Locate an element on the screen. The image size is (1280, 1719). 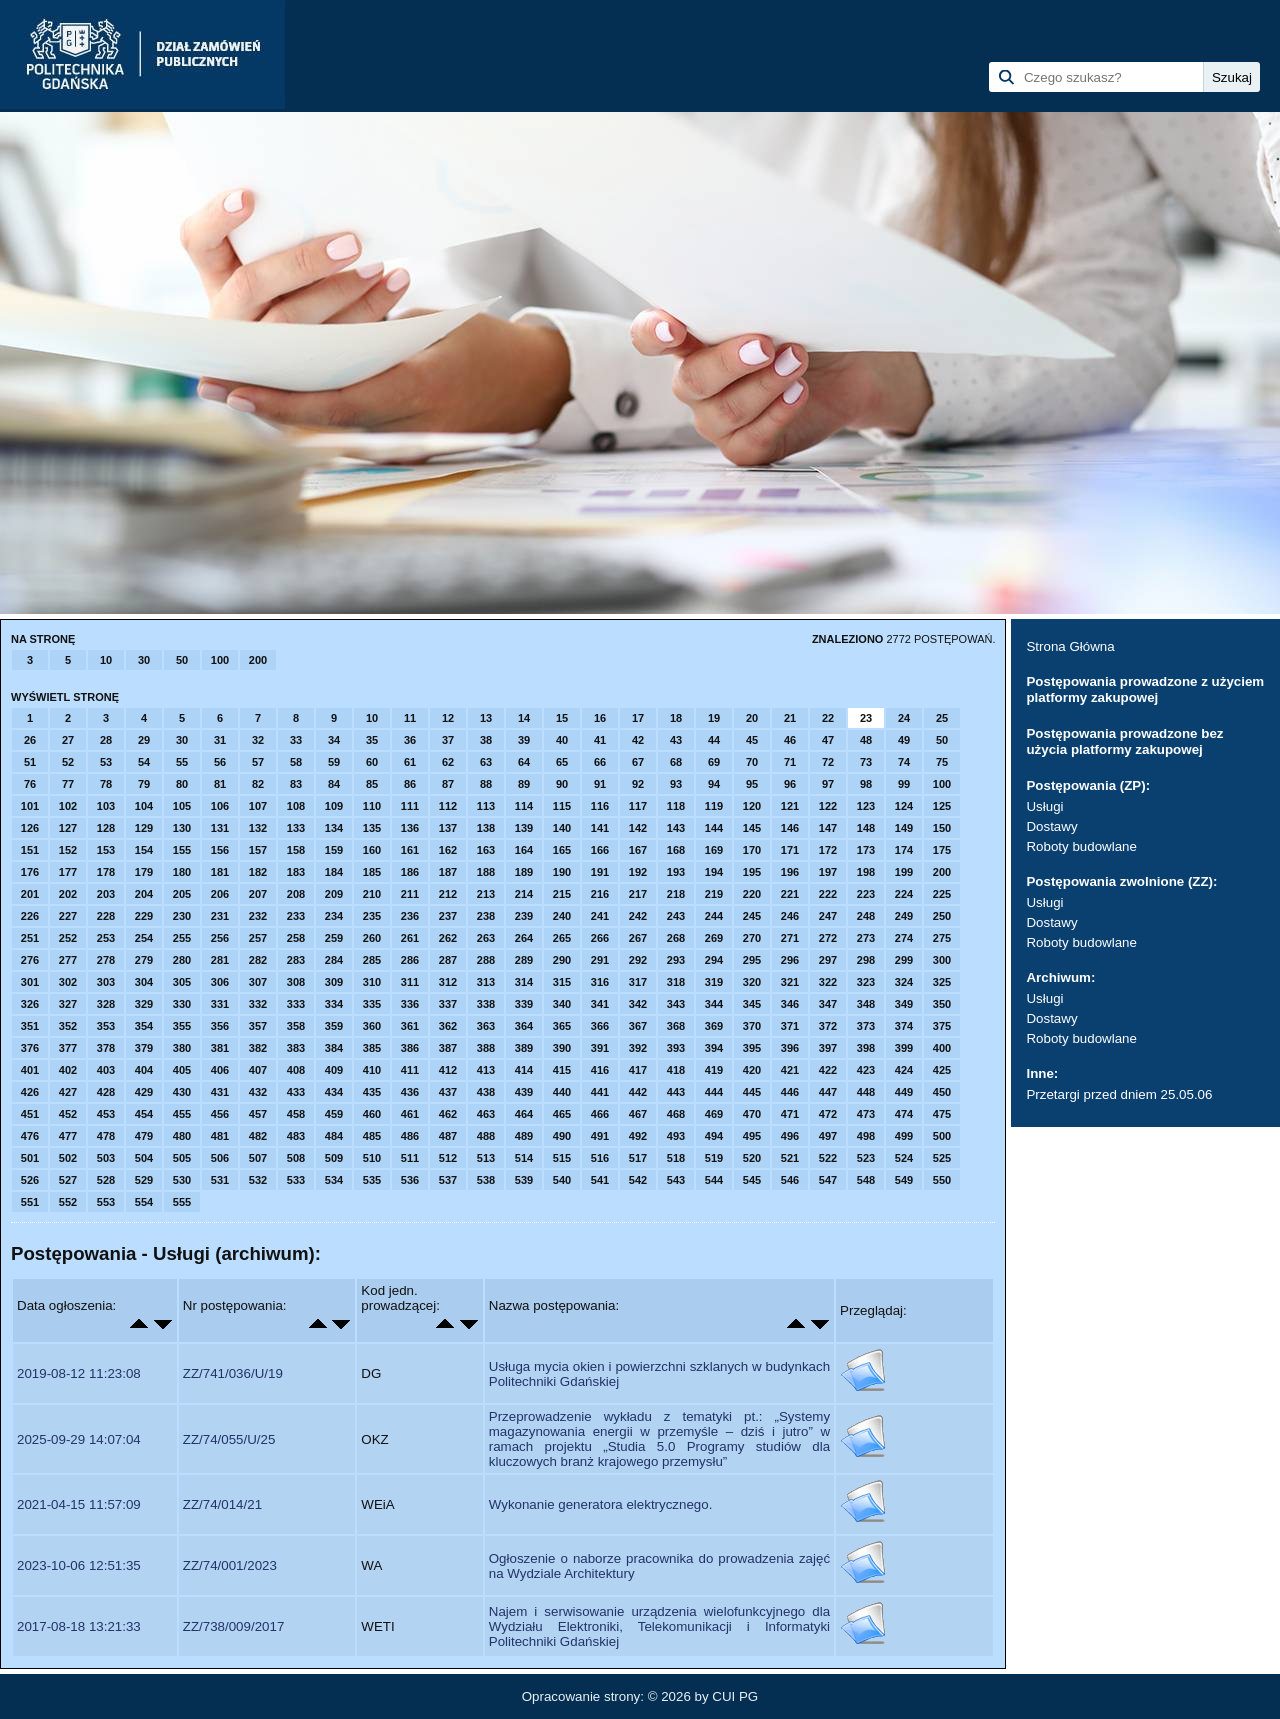
348 is located at coordinates (866, 1004).